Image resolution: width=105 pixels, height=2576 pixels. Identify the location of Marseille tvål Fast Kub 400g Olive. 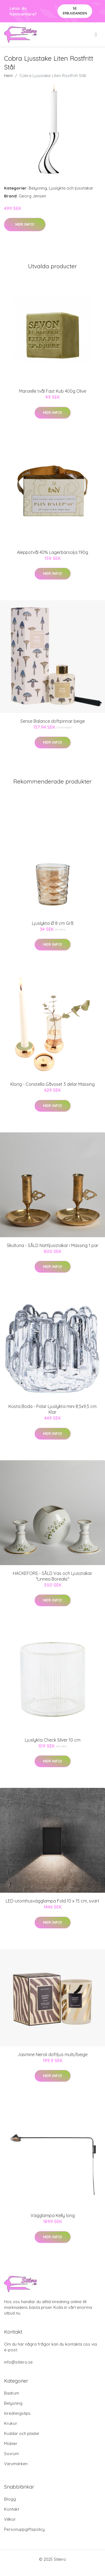
(52, 391).